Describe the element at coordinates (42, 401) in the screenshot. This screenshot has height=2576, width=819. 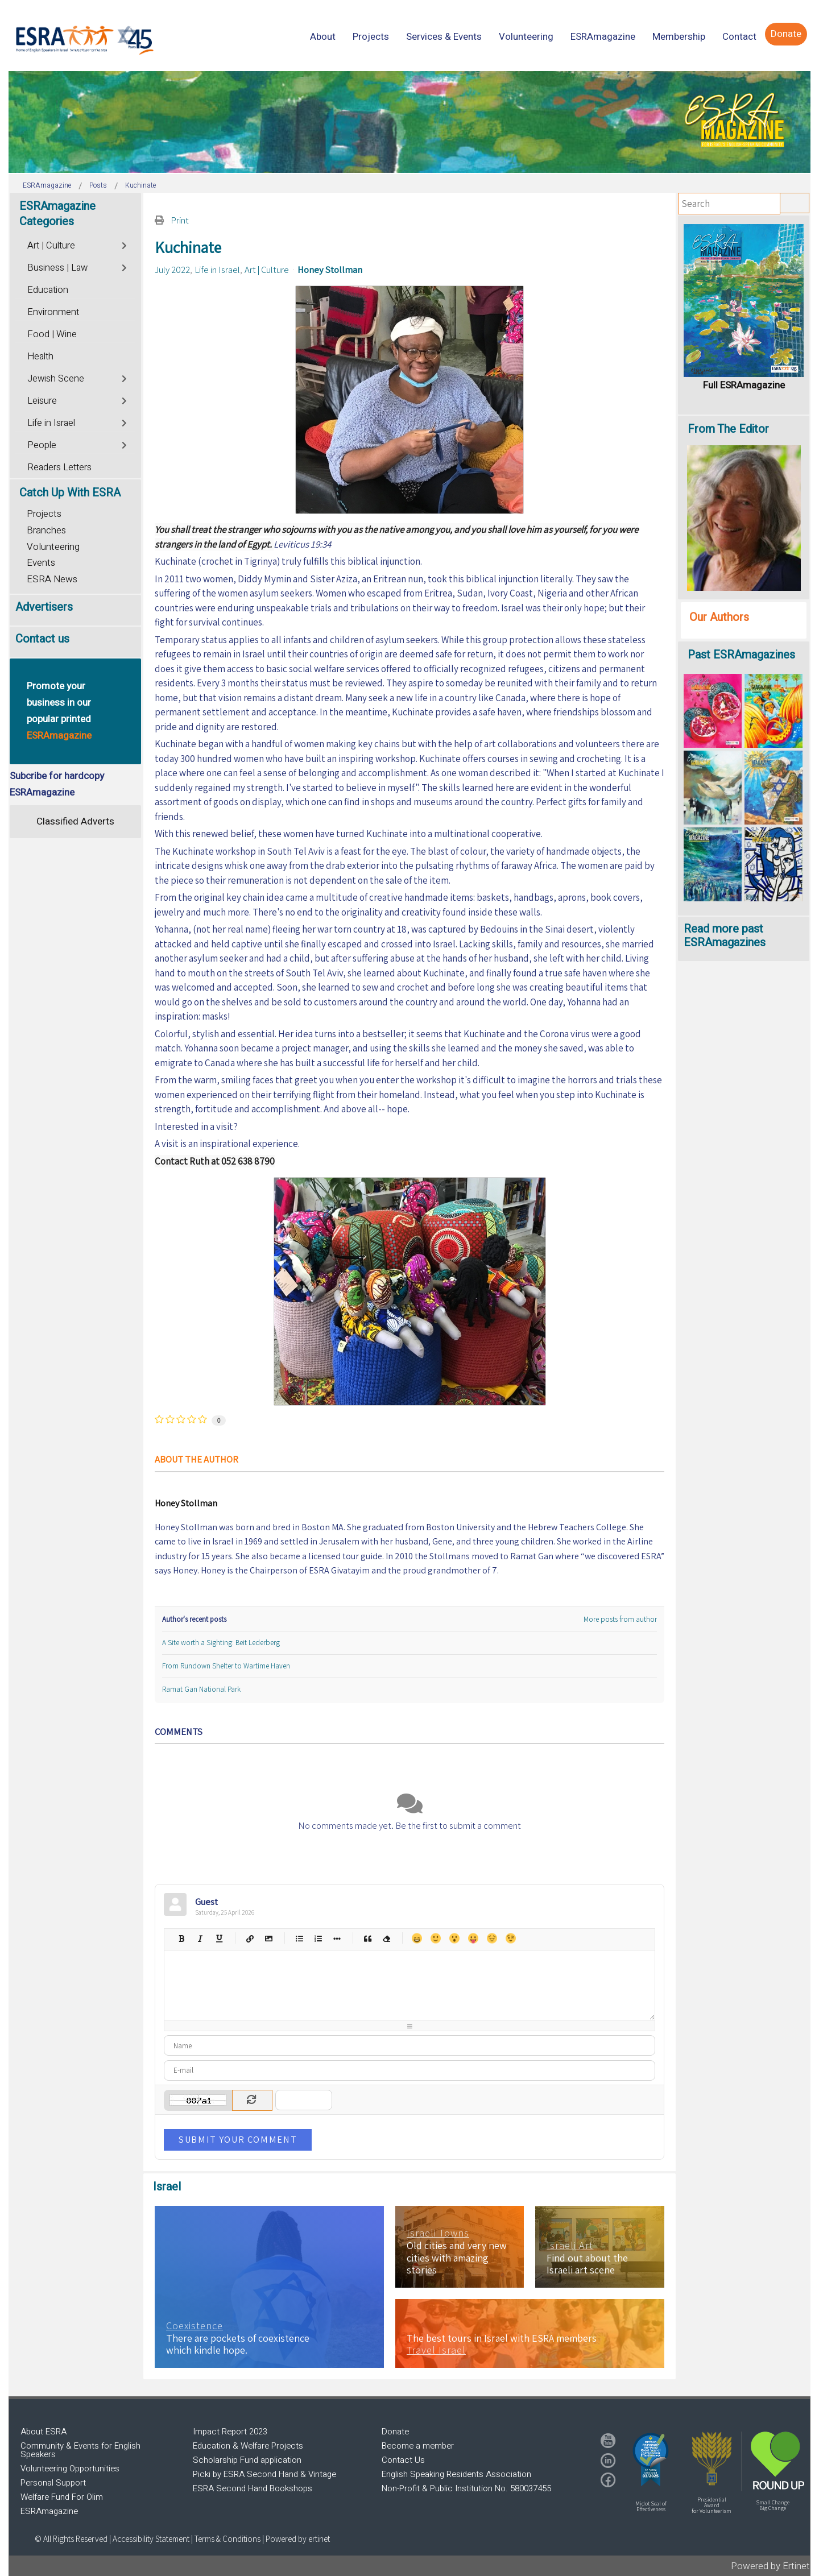
I see `Leisure` at that location.